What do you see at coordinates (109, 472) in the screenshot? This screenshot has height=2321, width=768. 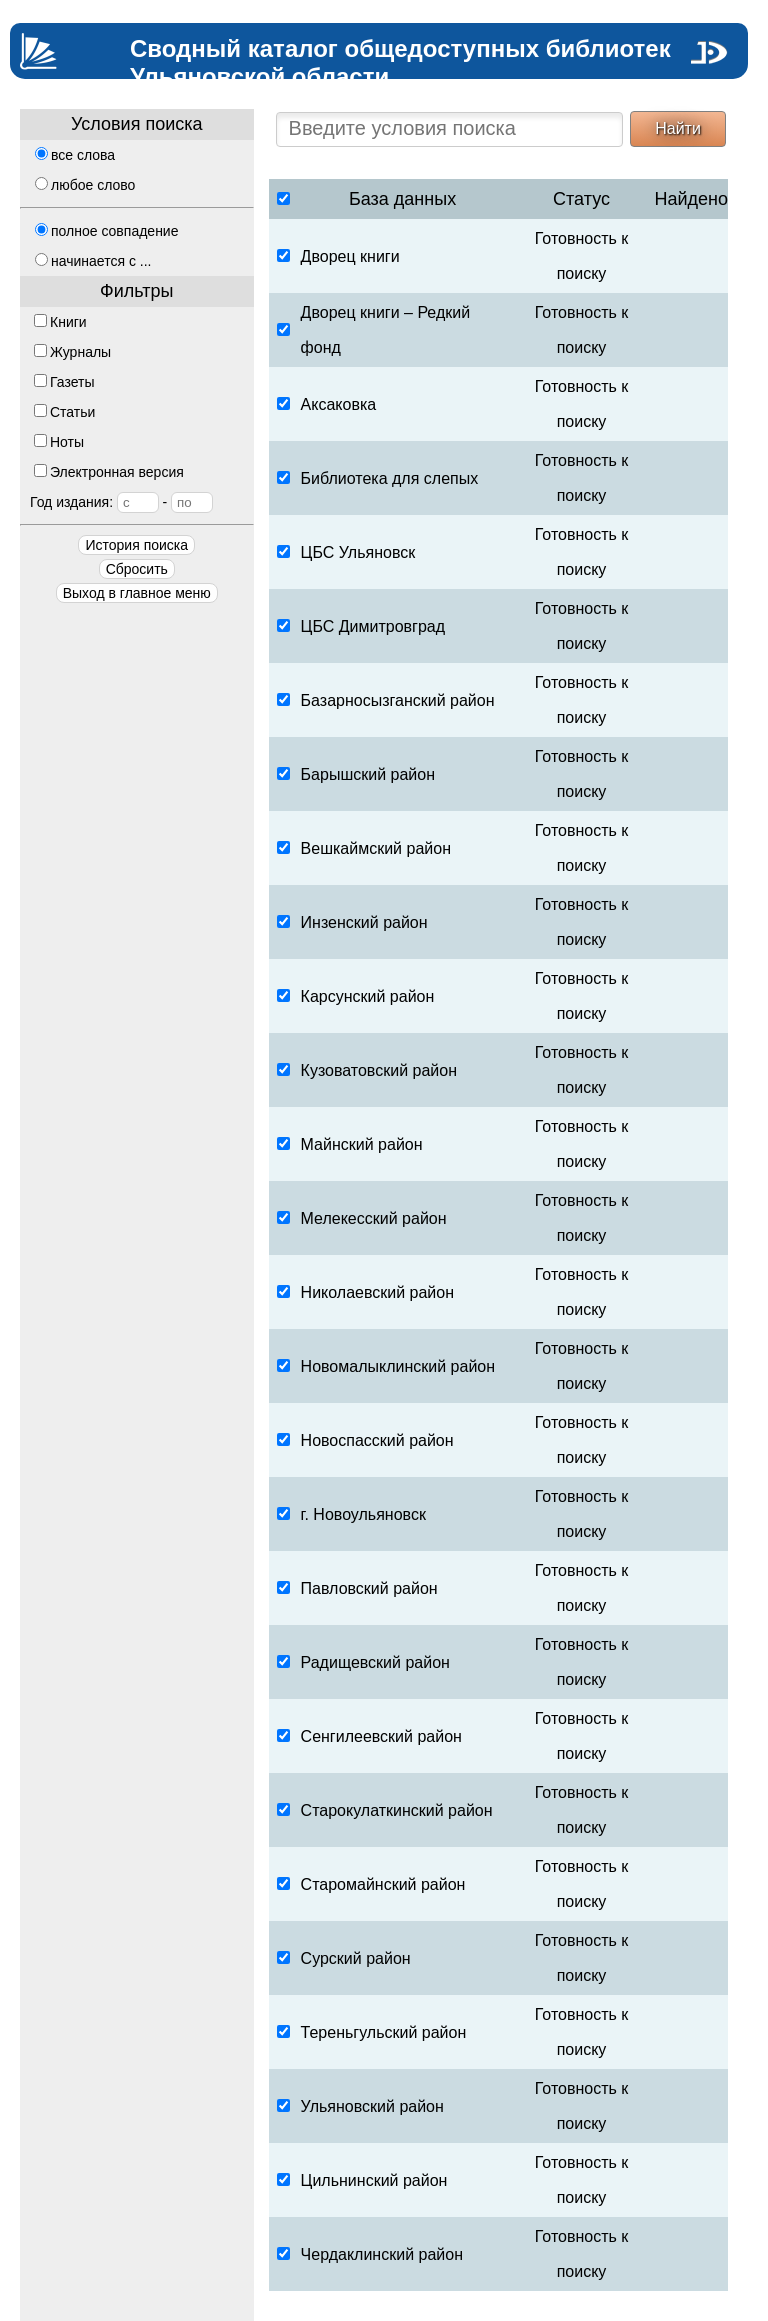 I see `Электронная версия` at bounding box center [109, 472].